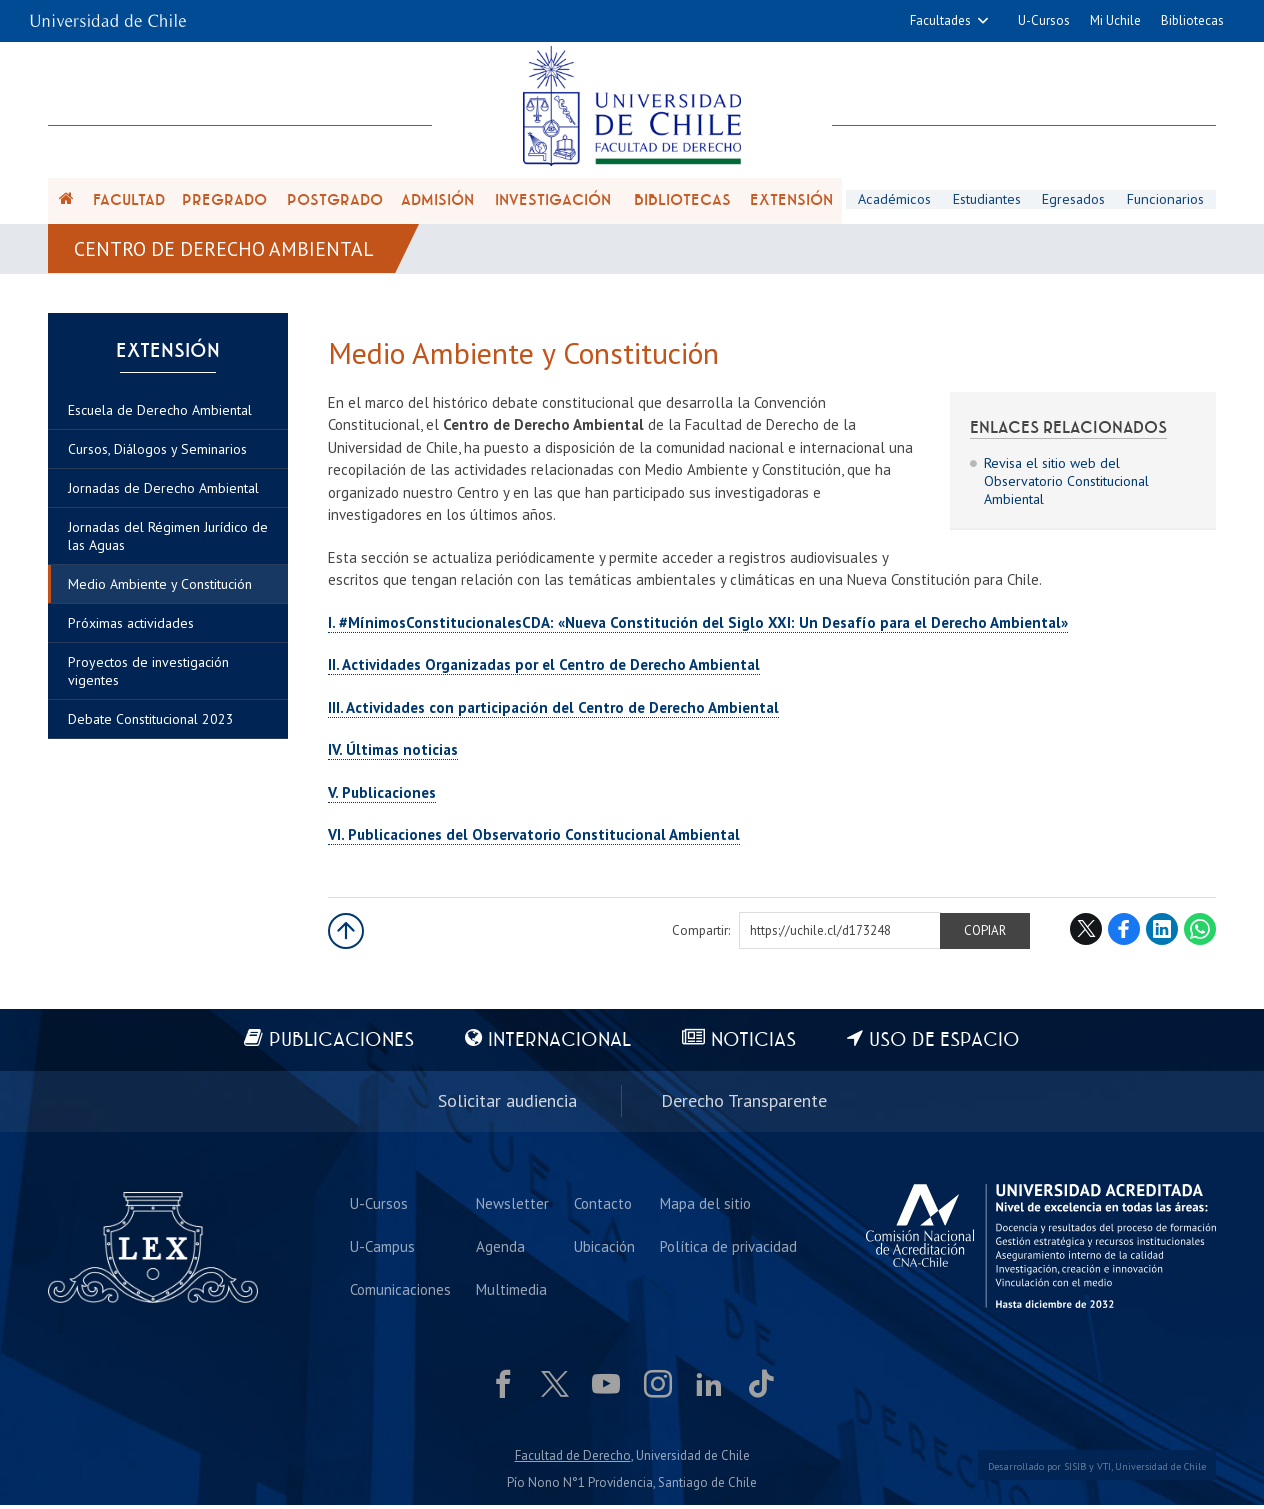 The width and height of the screenshot is (1264, 1509). Describe the element at coordinates (400, 1292) in the screenshot. I see `Comunicaciones` at that location.